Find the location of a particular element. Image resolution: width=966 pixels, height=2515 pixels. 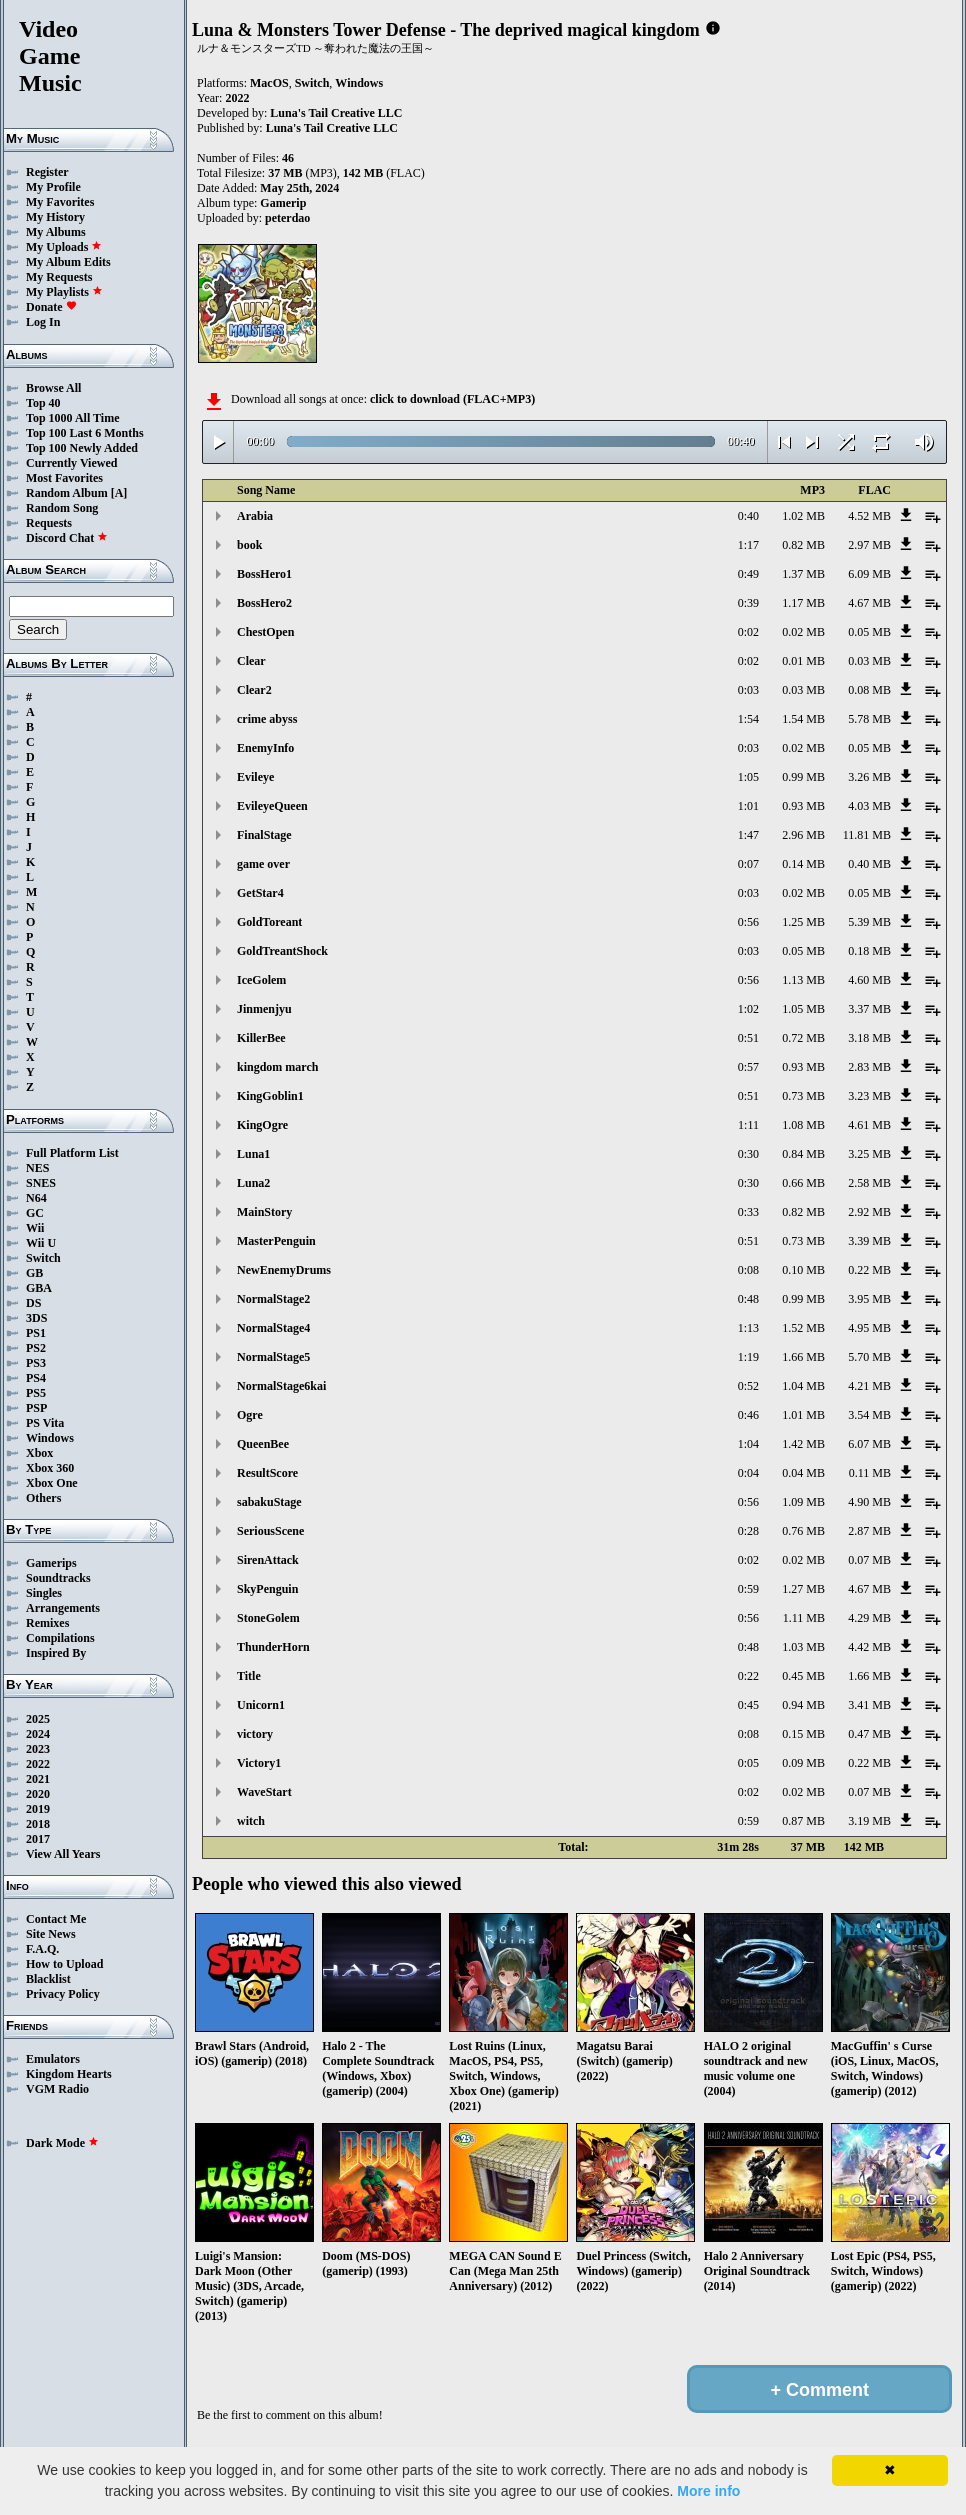

Wii is located at coordinates (35, 1228).